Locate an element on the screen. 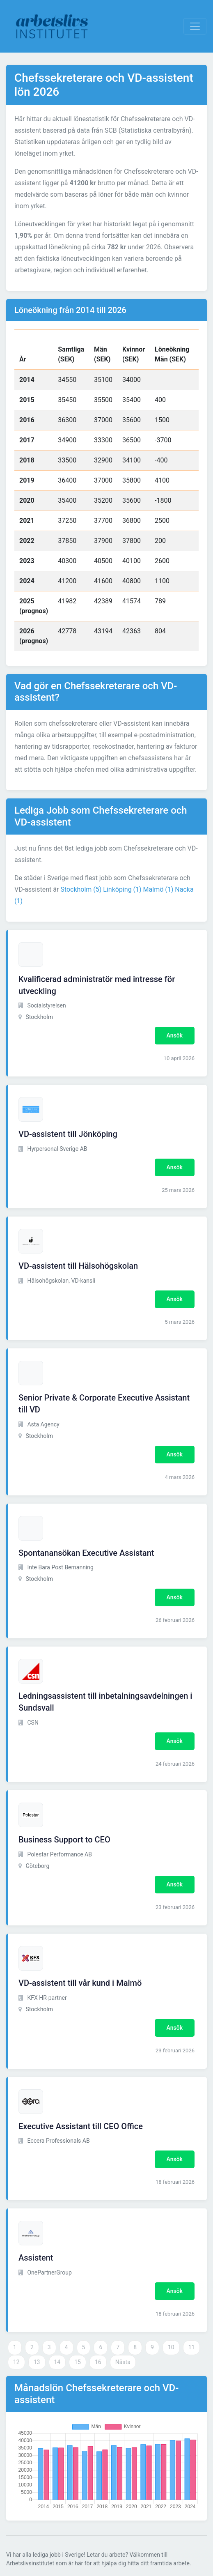  Business Support to CEO is located at coordinates (64, 1840).